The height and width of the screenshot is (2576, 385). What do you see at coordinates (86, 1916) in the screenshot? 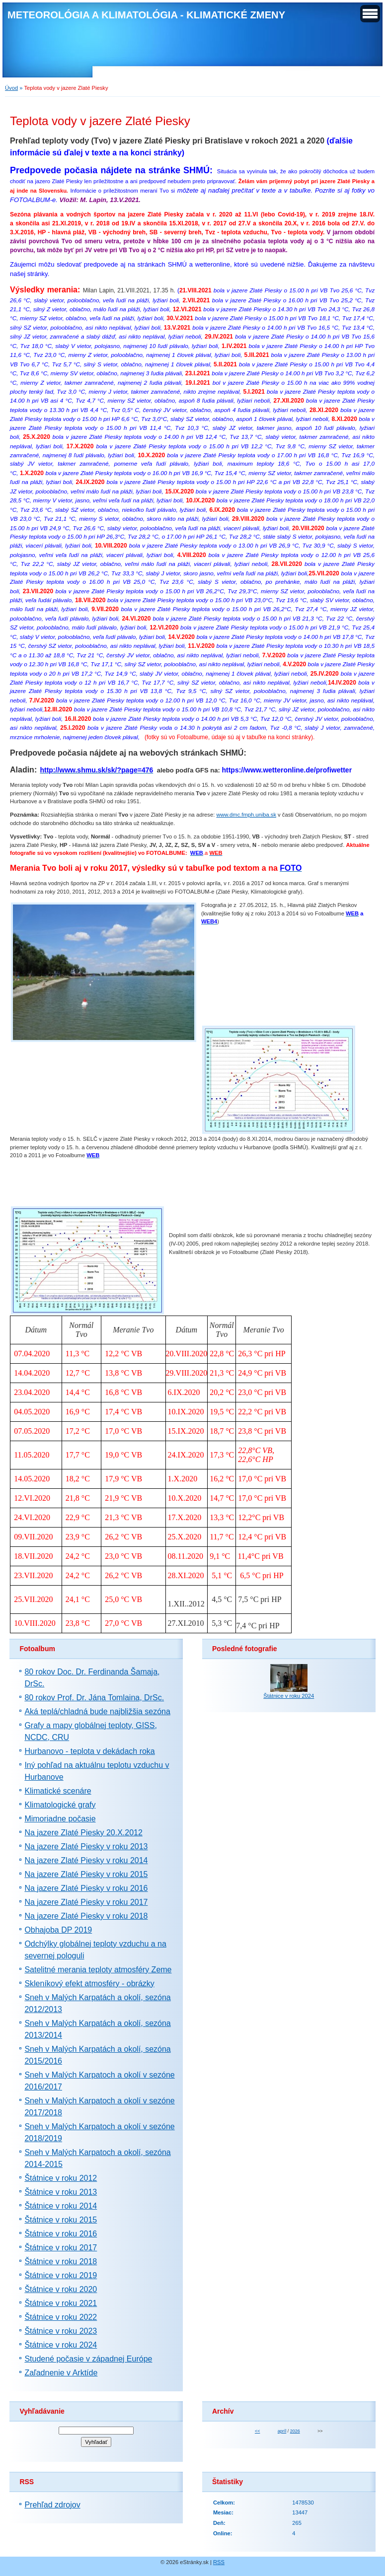
I see `Na jazere Zlaté Piesky v roku 2018` at bounding box center [86, 1916].